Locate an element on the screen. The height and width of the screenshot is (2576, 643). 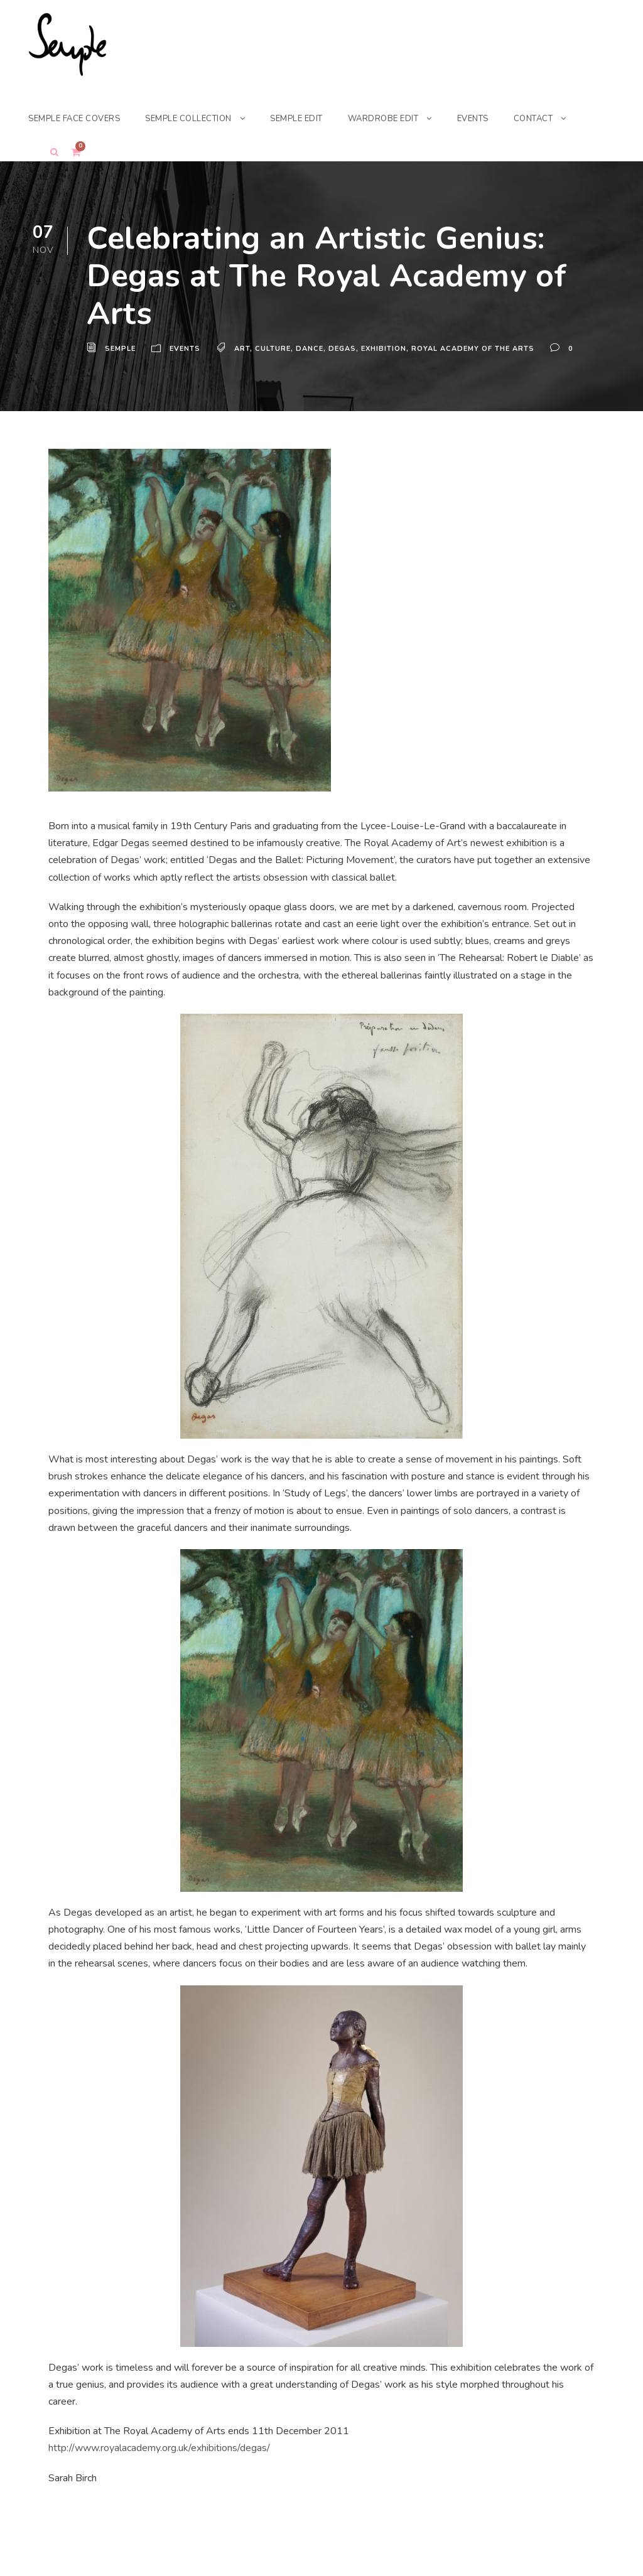
SEMPLE EDIT is located at coordinates (312, 118).